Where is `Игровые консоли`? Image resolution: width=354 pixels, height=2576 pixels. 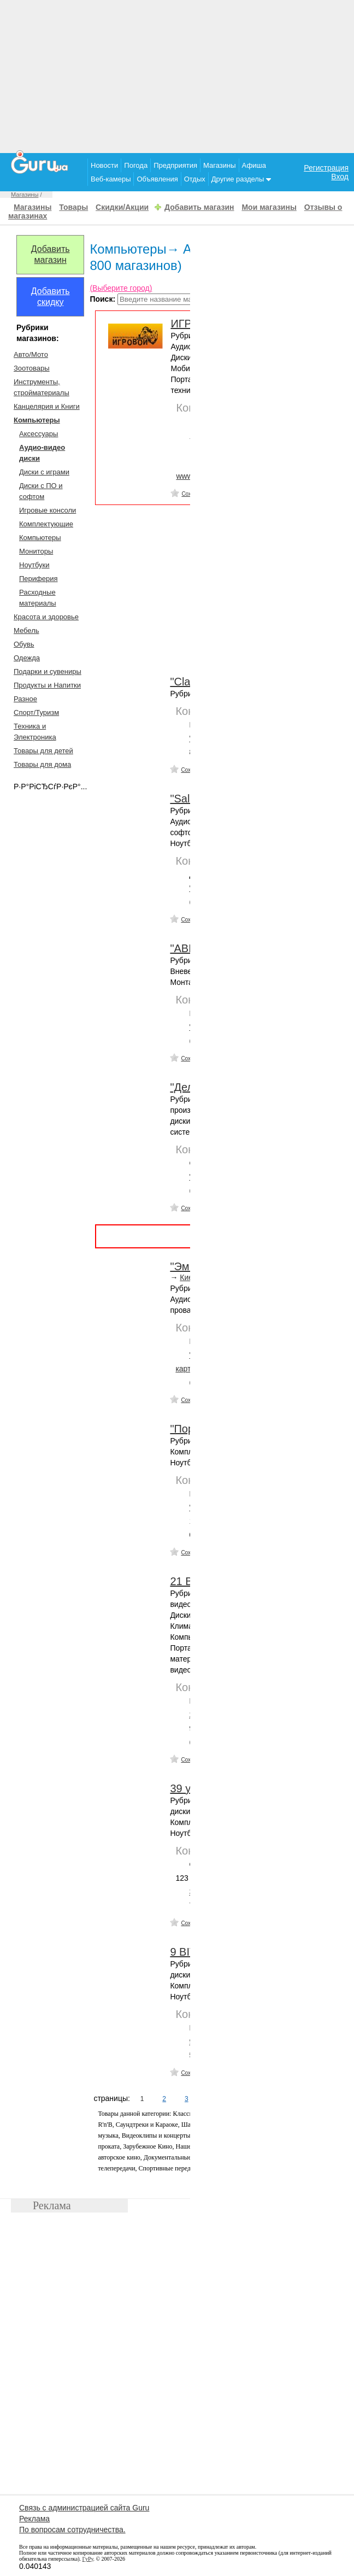 Игровые консоли is located at coordinates (47, 510).